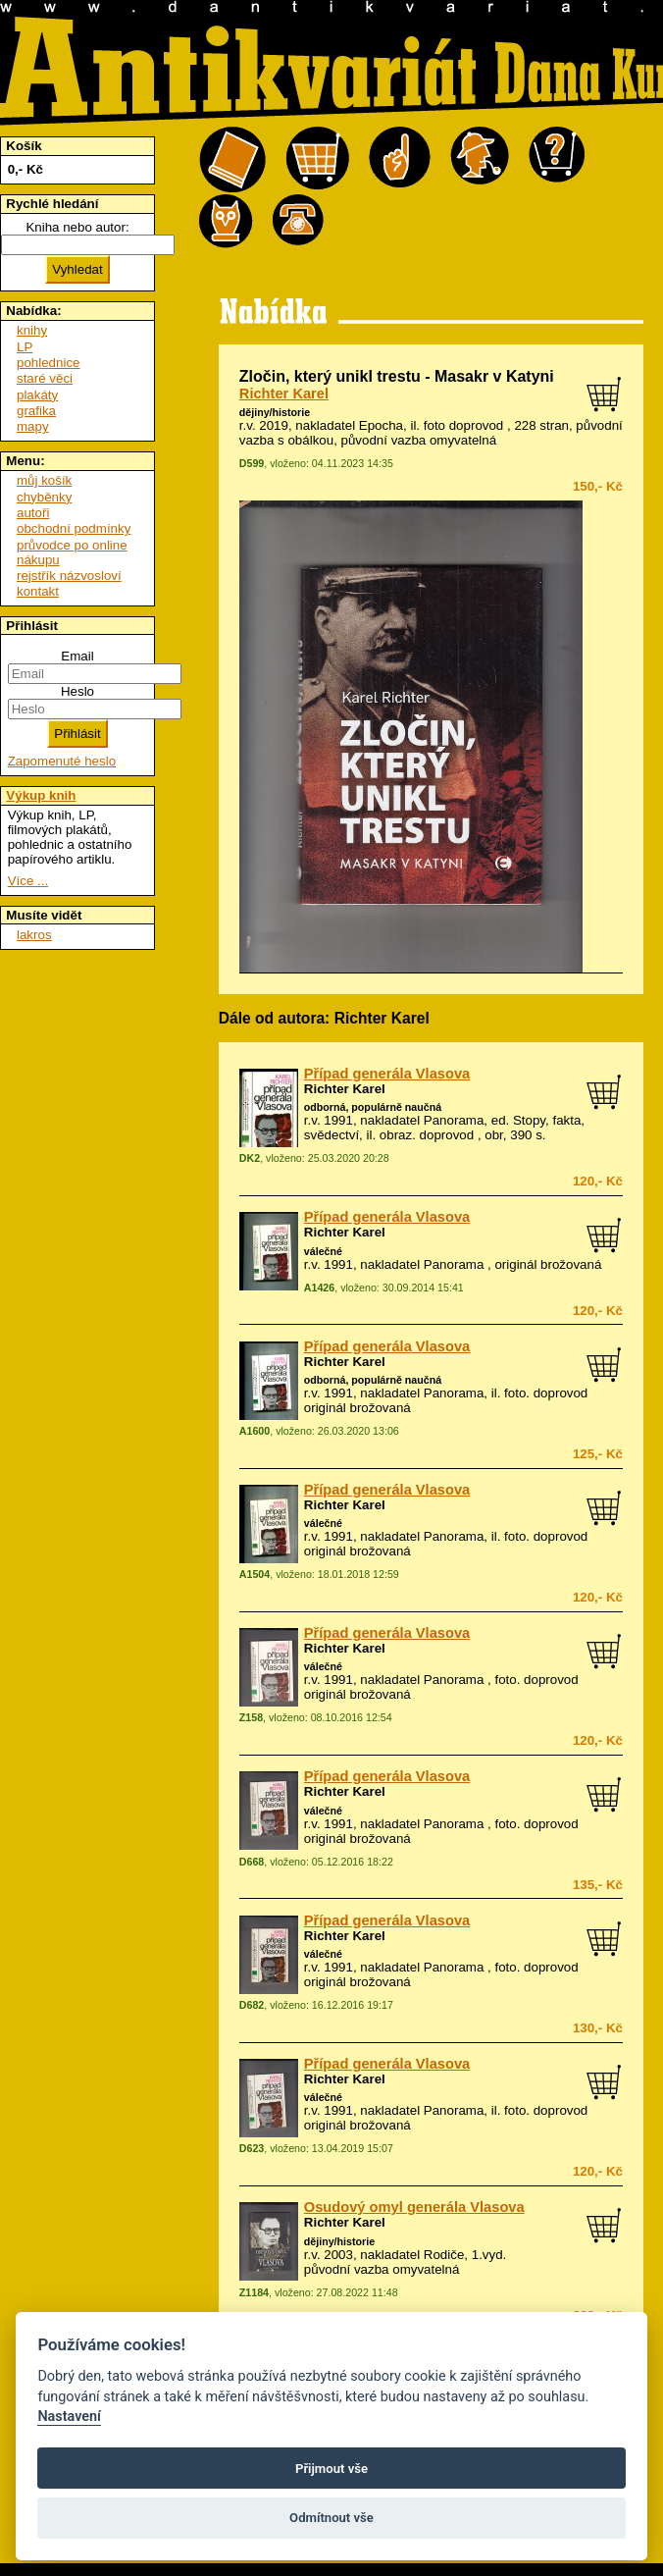 Image resolution: width=663 pixels, height=2576 pixels. What do you see at coordinates (33, 426) in the screenshot?
I see `mapy` at bounding box center [33, 426].